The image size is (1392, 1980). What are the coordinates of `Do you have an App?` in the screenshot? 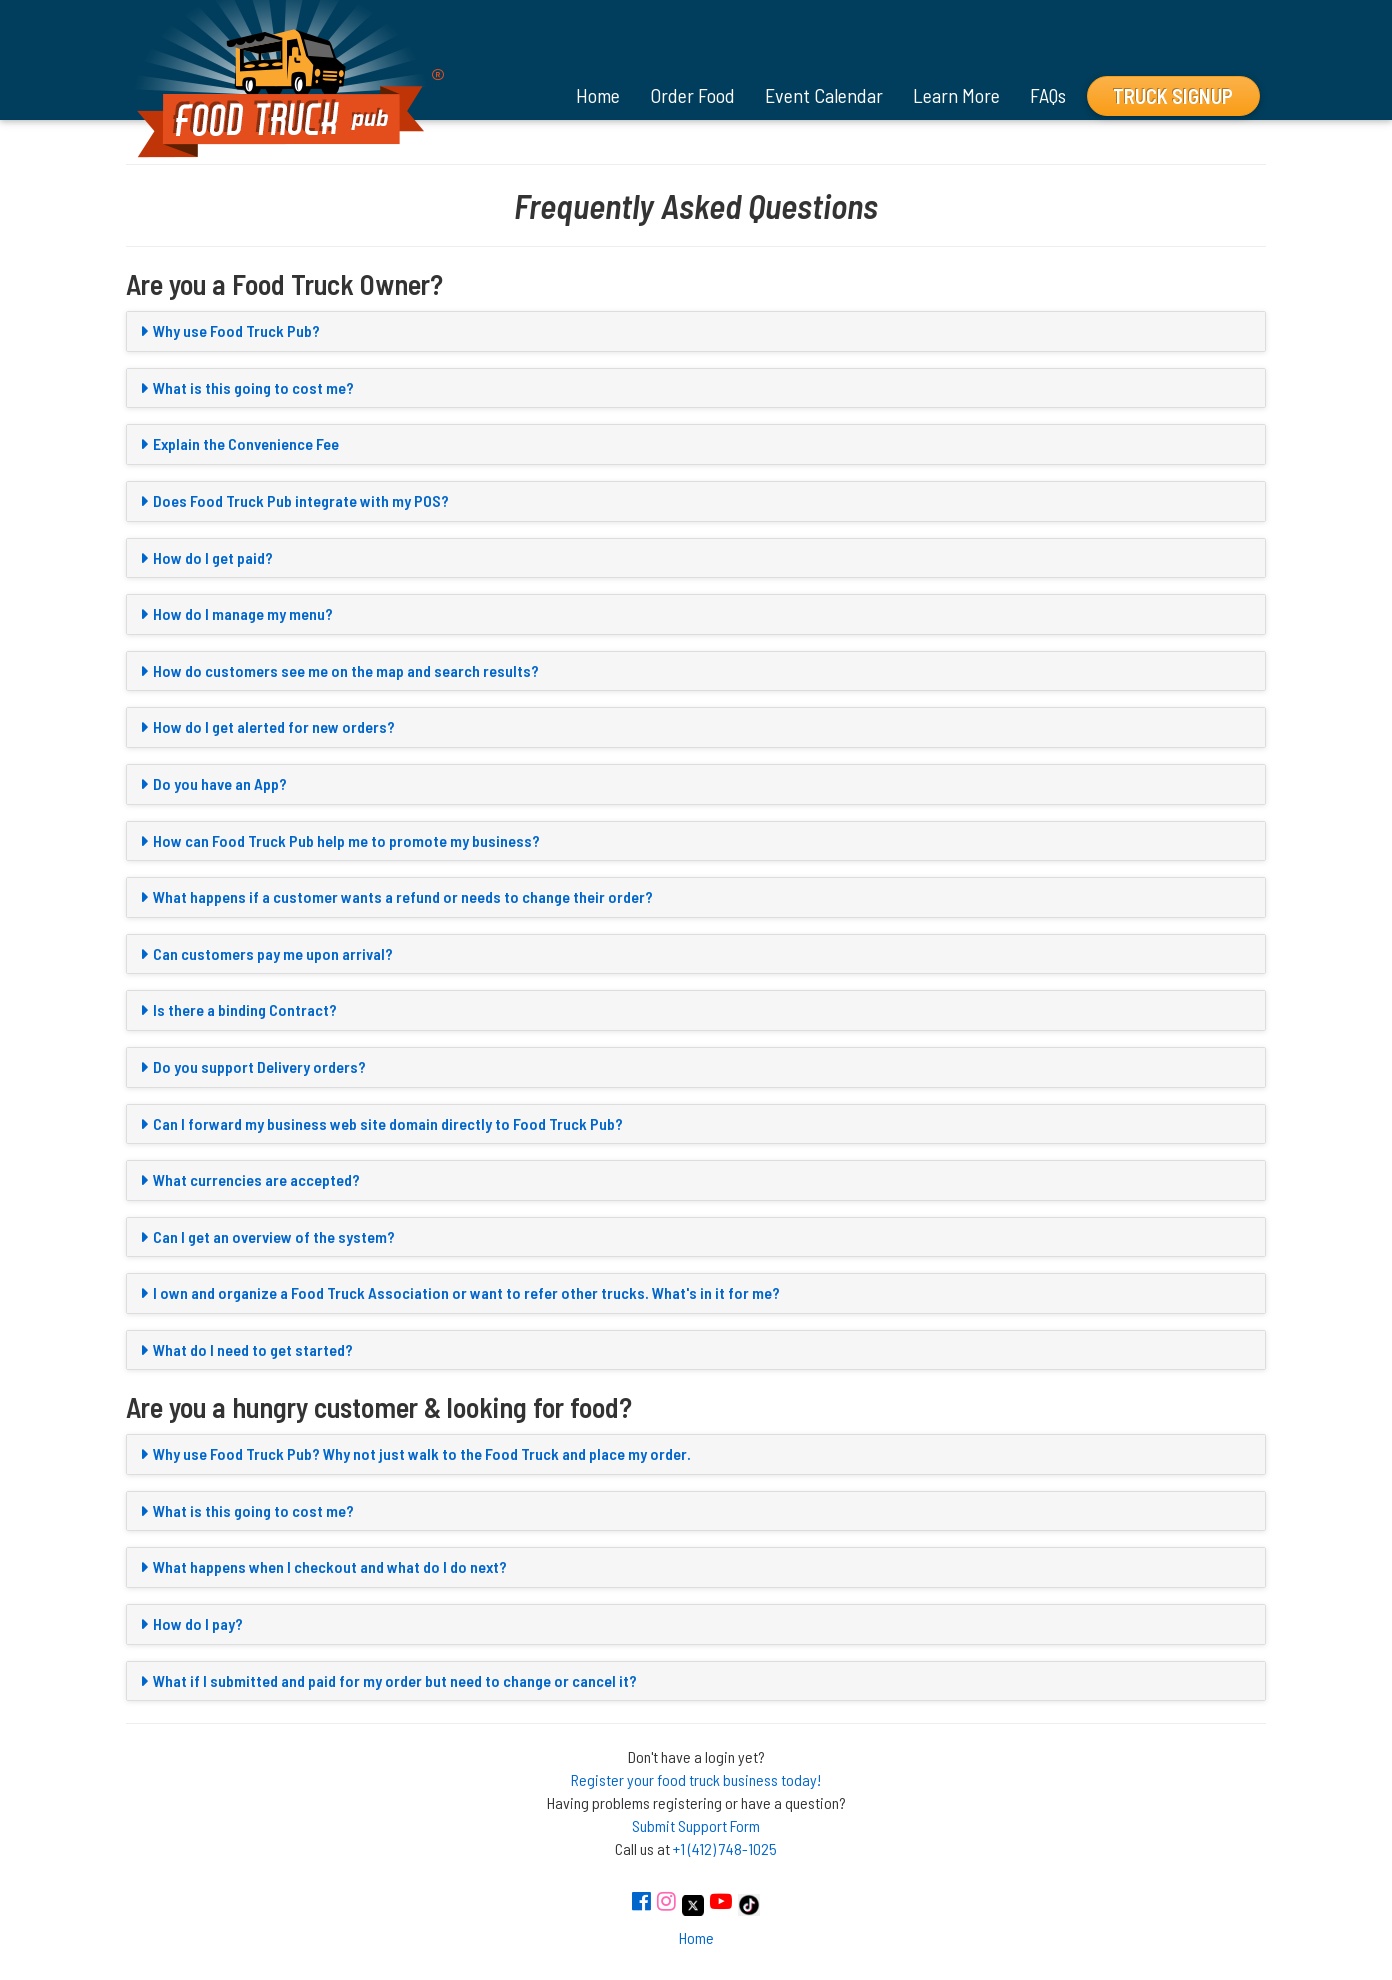 It's located at (220, 783).